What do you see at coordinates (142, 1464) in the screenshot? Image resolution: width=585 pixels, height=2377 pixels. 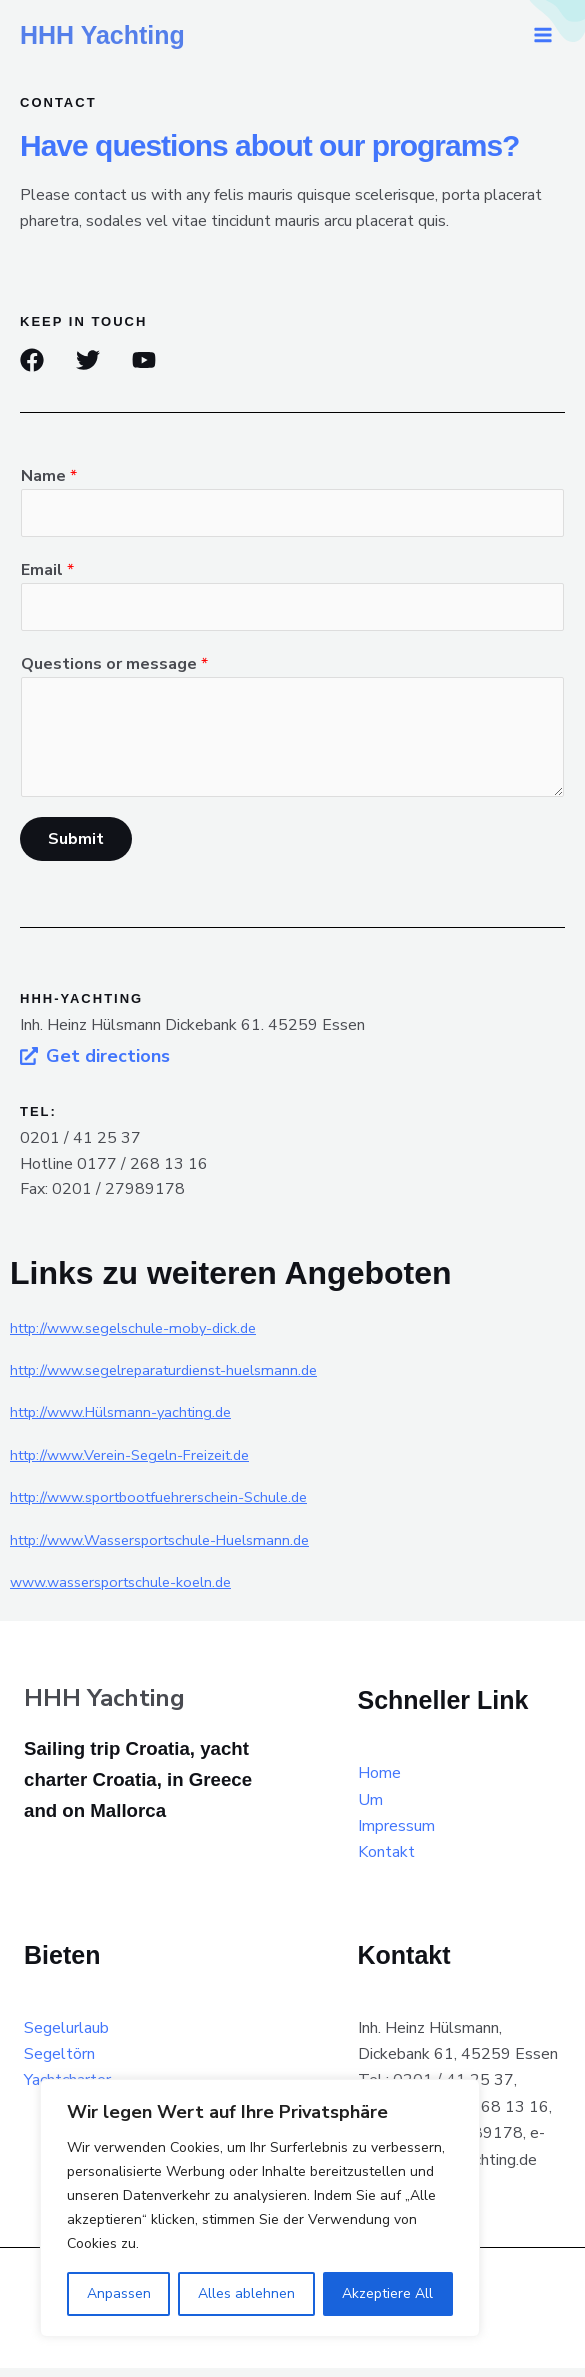 I see `http://www.Verein-Segeln-Freizeit.de` at bounding box center [142, 1464].